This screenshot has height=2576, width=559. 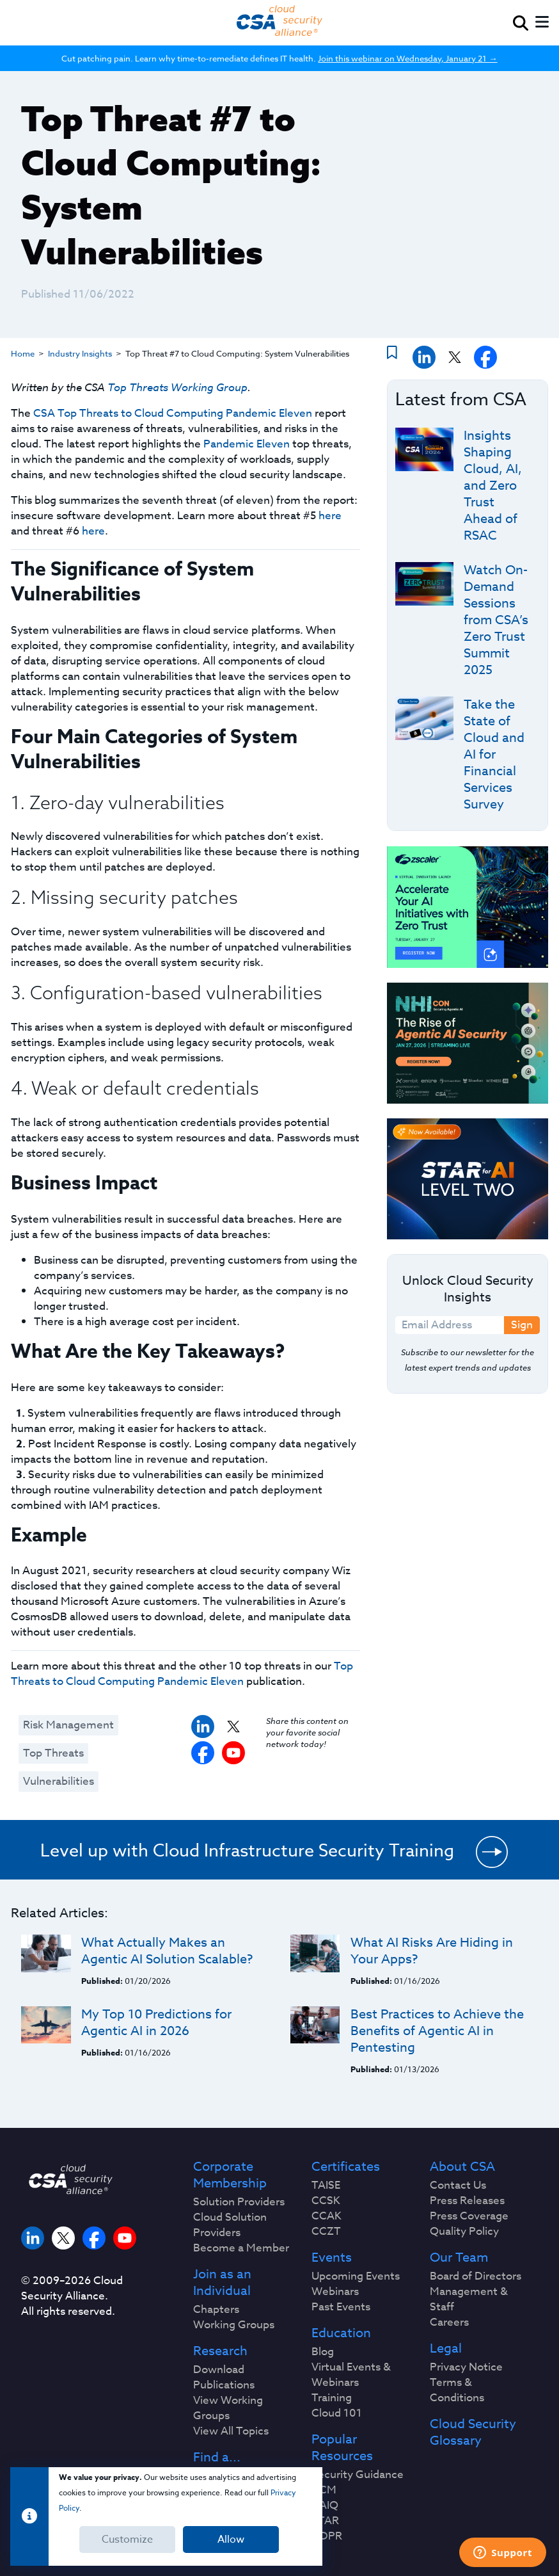 I want to click on Download Publications, so click(x=224, y=2377).